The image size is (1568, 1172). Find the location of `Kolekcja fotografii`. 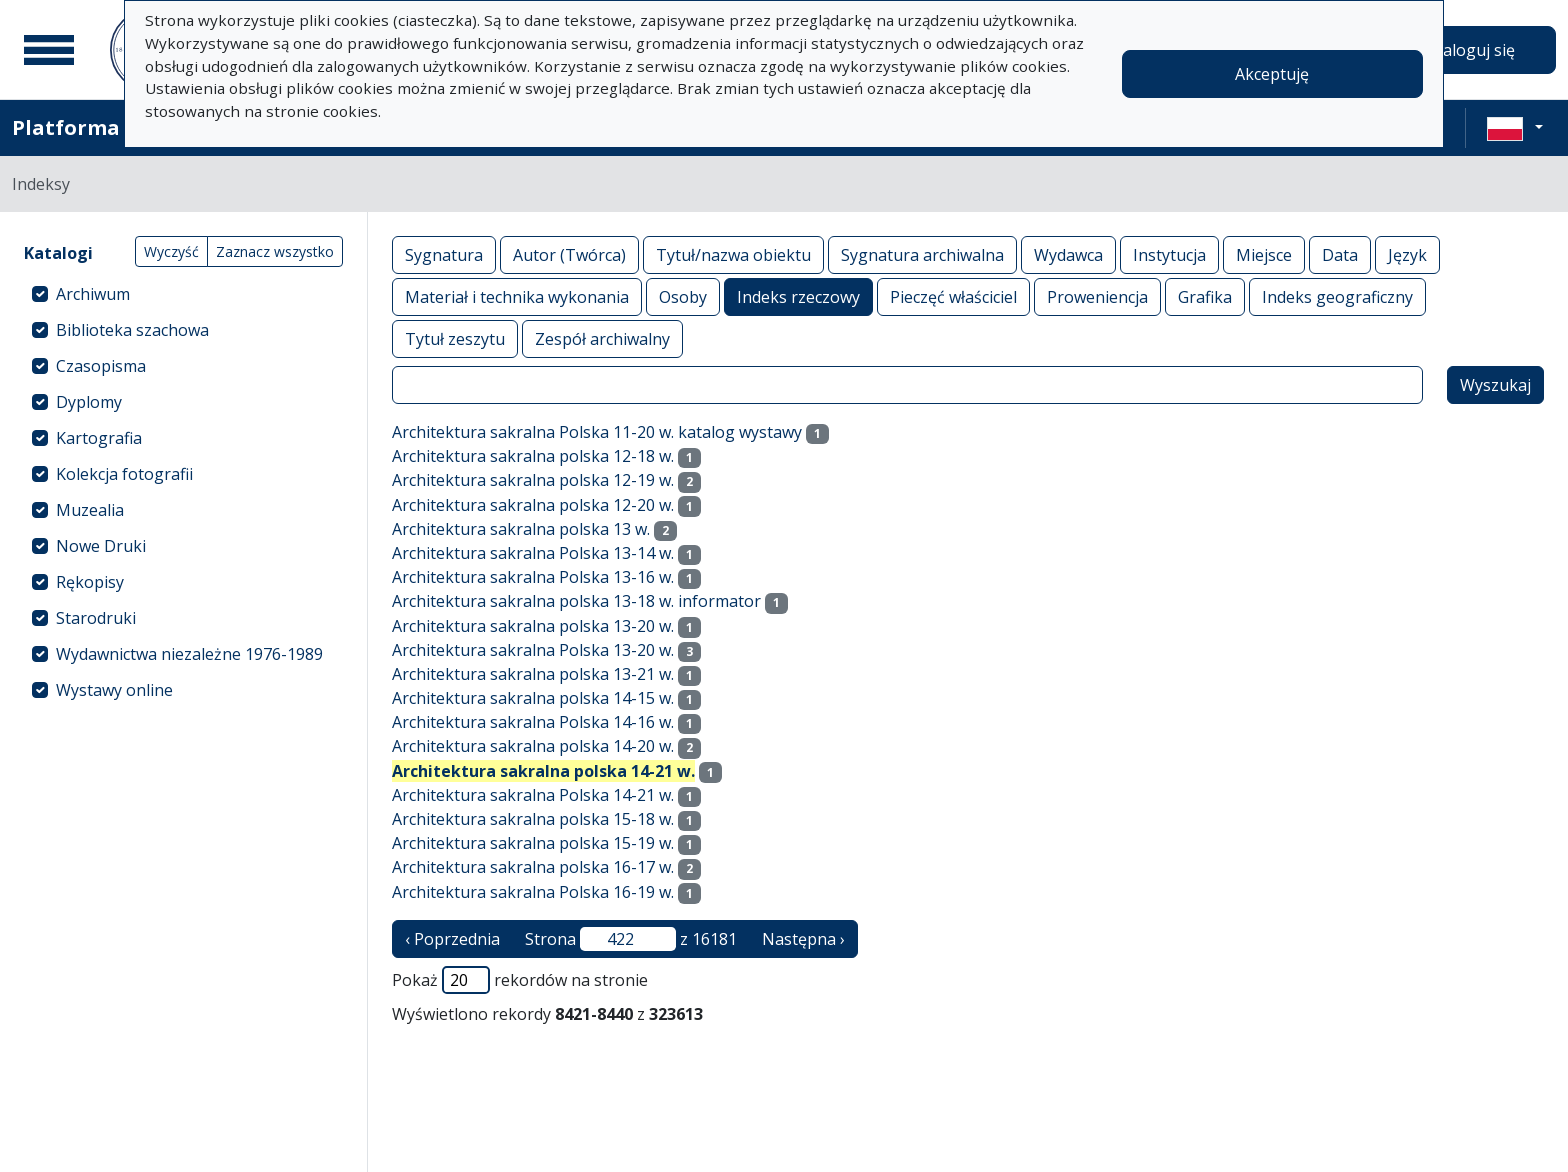

Kolekcja fotografii is located at coordinates (124, 474).